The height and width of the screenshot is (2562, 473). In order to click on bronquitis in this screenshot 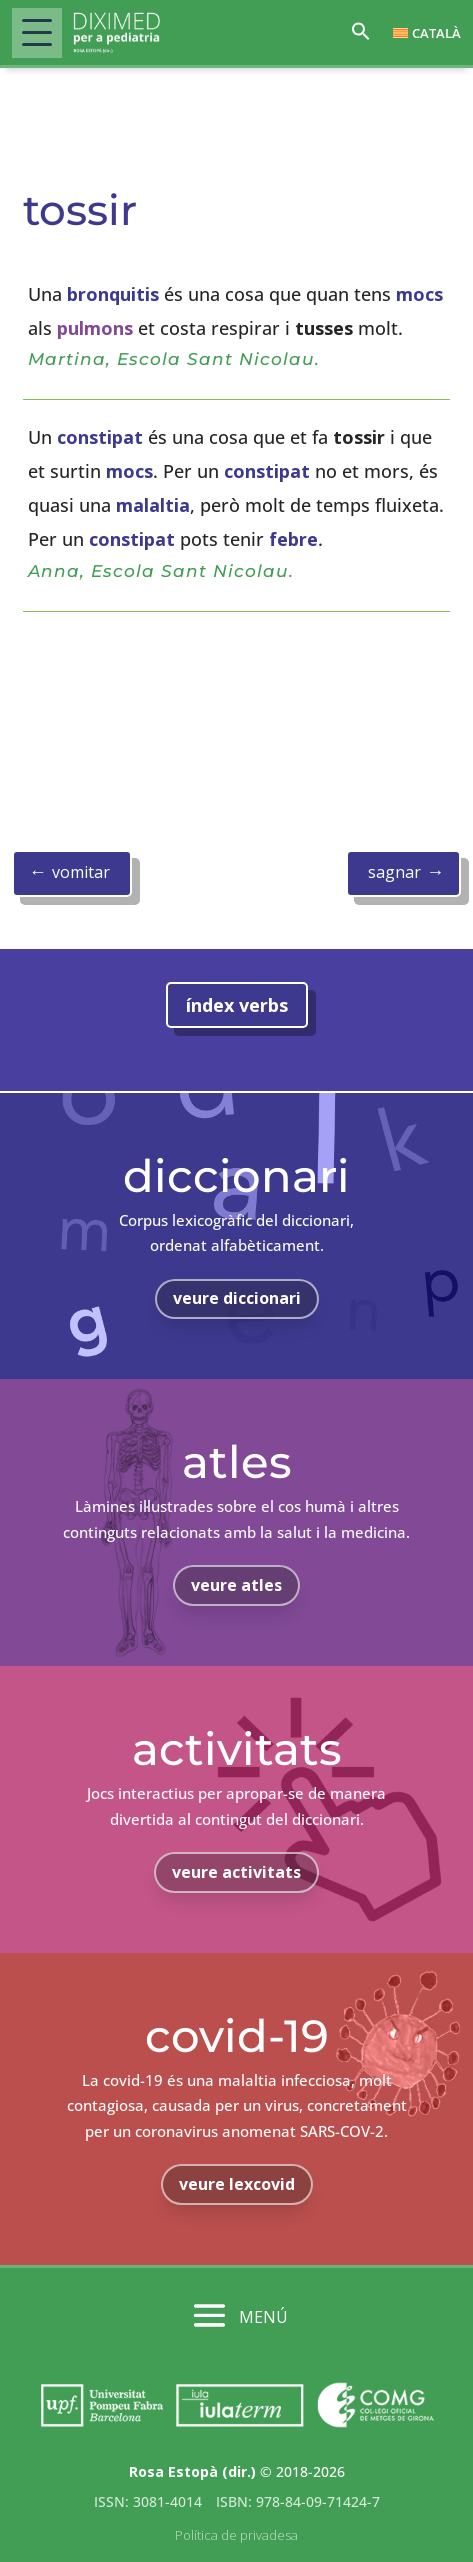, I will do `click(113, 294)`.